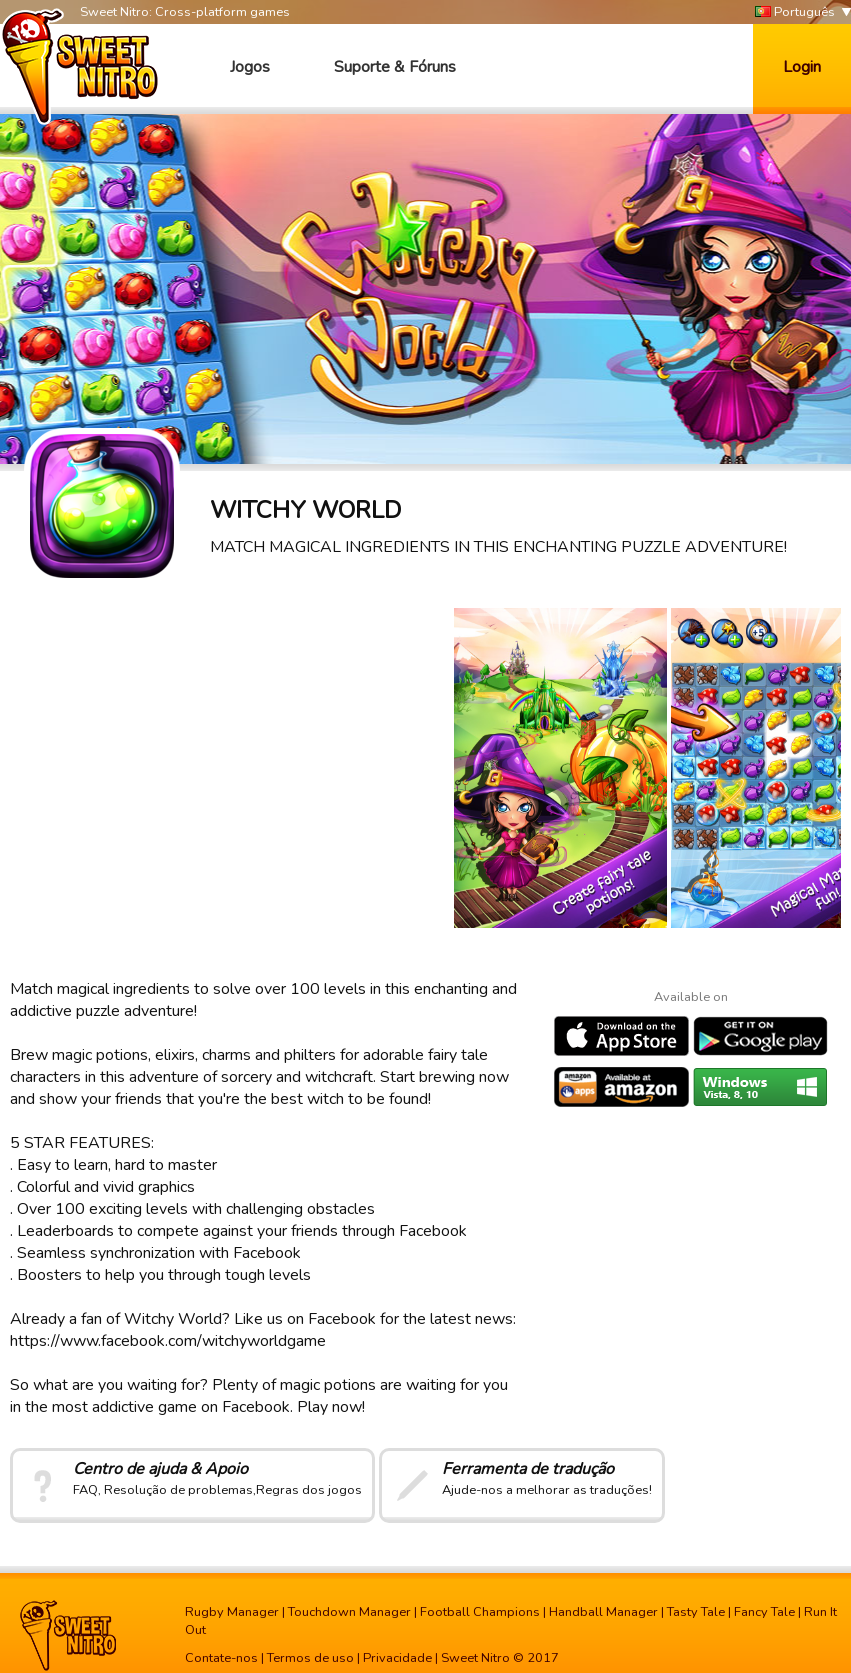  Describe the element at coordinates (802, 67) in the screenshot. I see `Login` at that location.